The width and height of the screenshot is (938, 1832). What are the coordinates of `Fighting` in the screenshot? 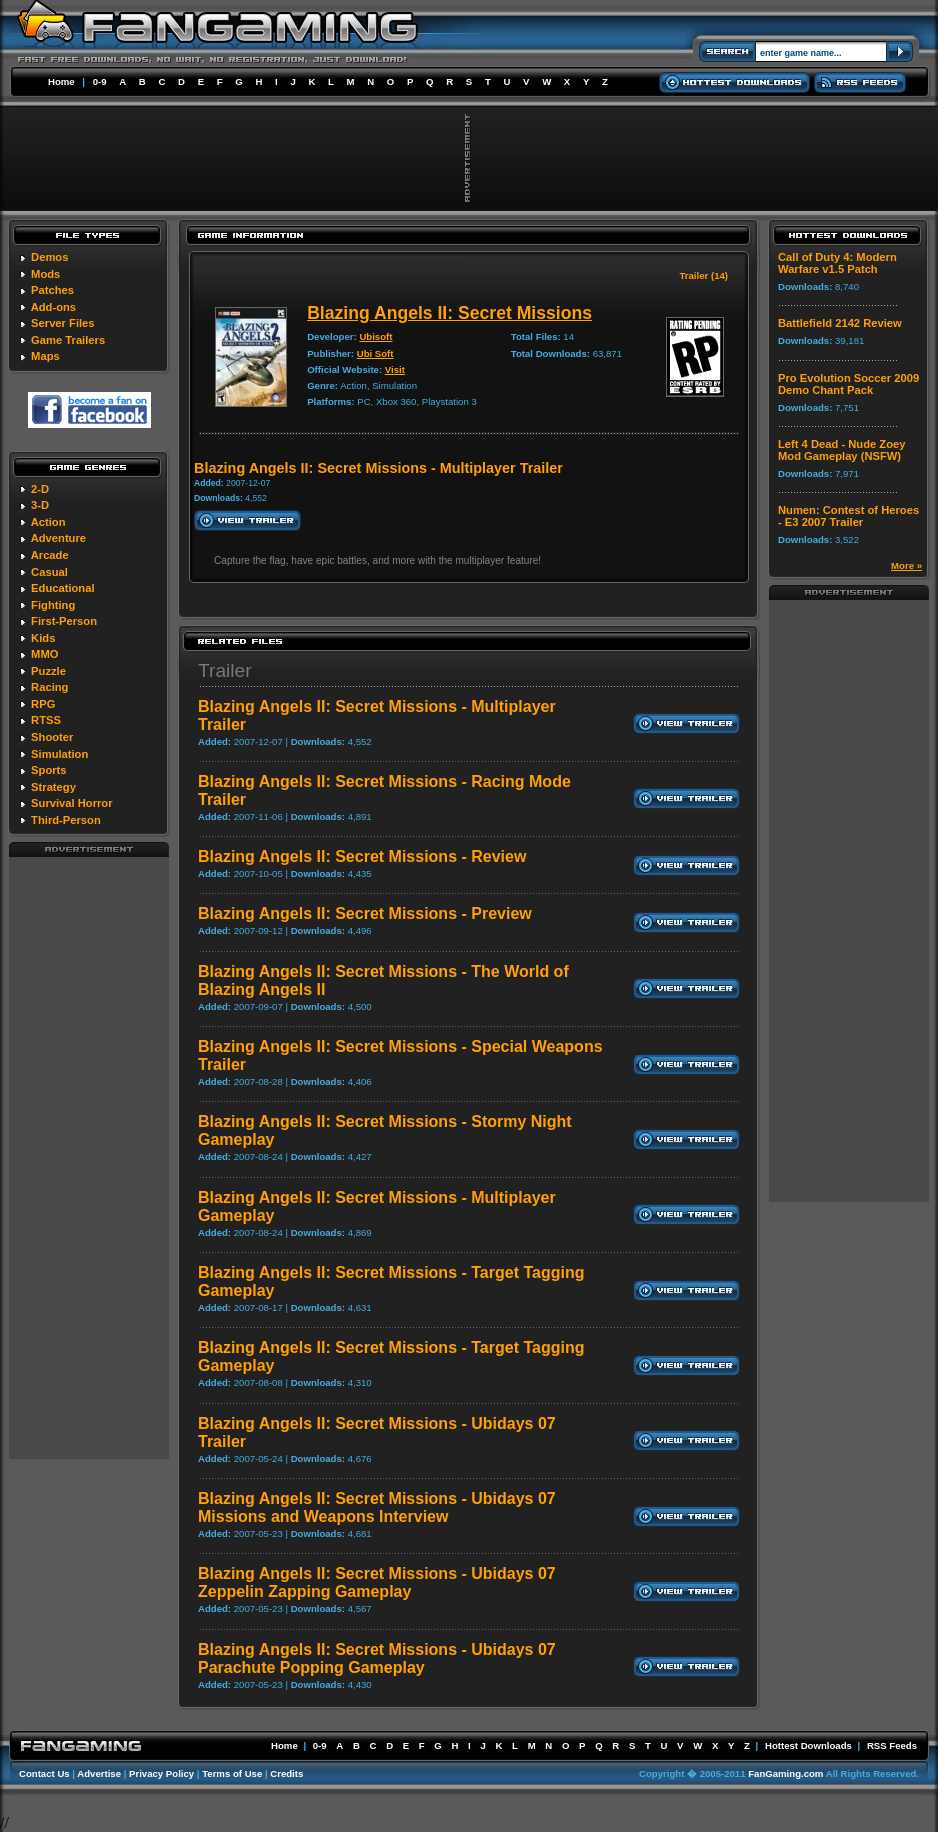 It's located at (53, 605).